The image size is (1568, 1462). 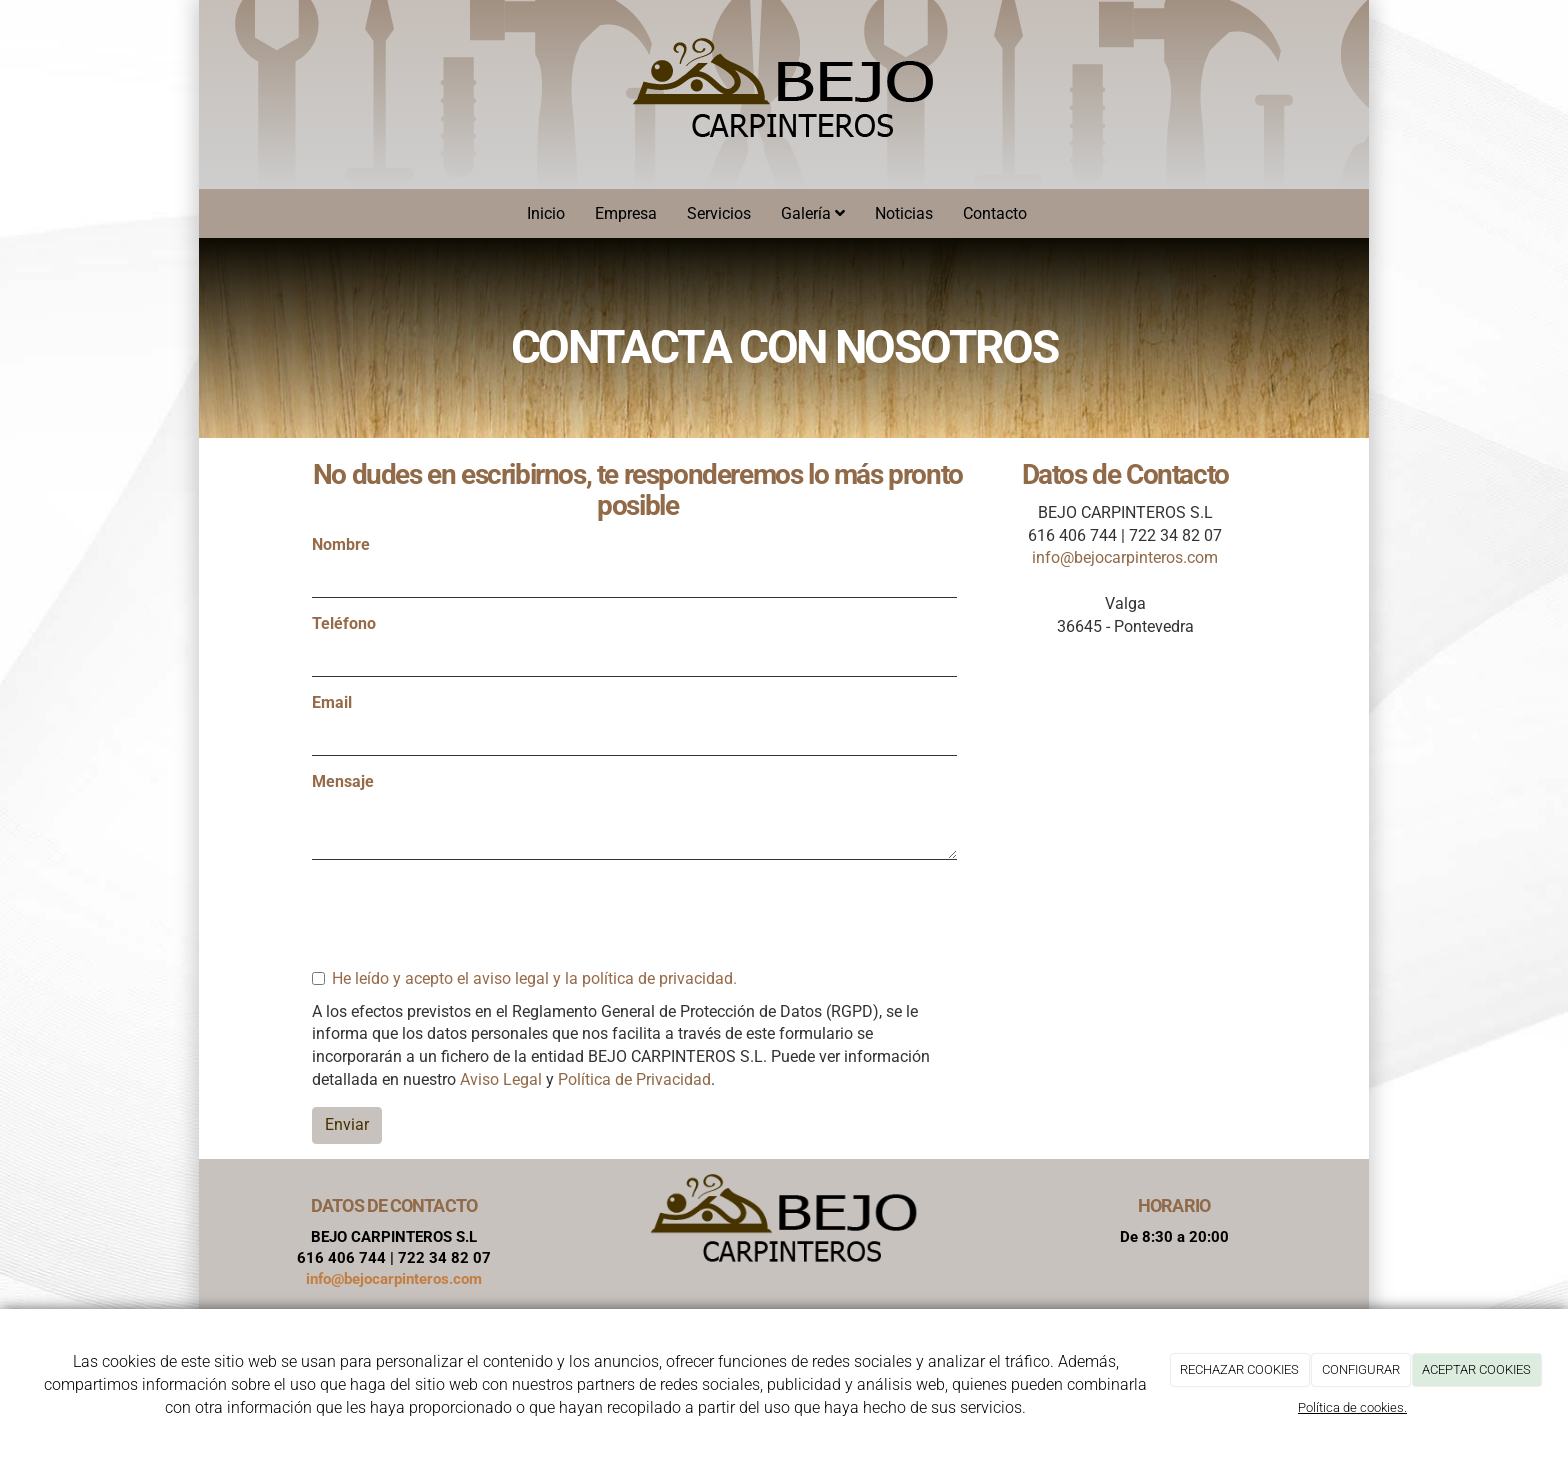 I want to click on Inicio, so click(x=546, y=213).